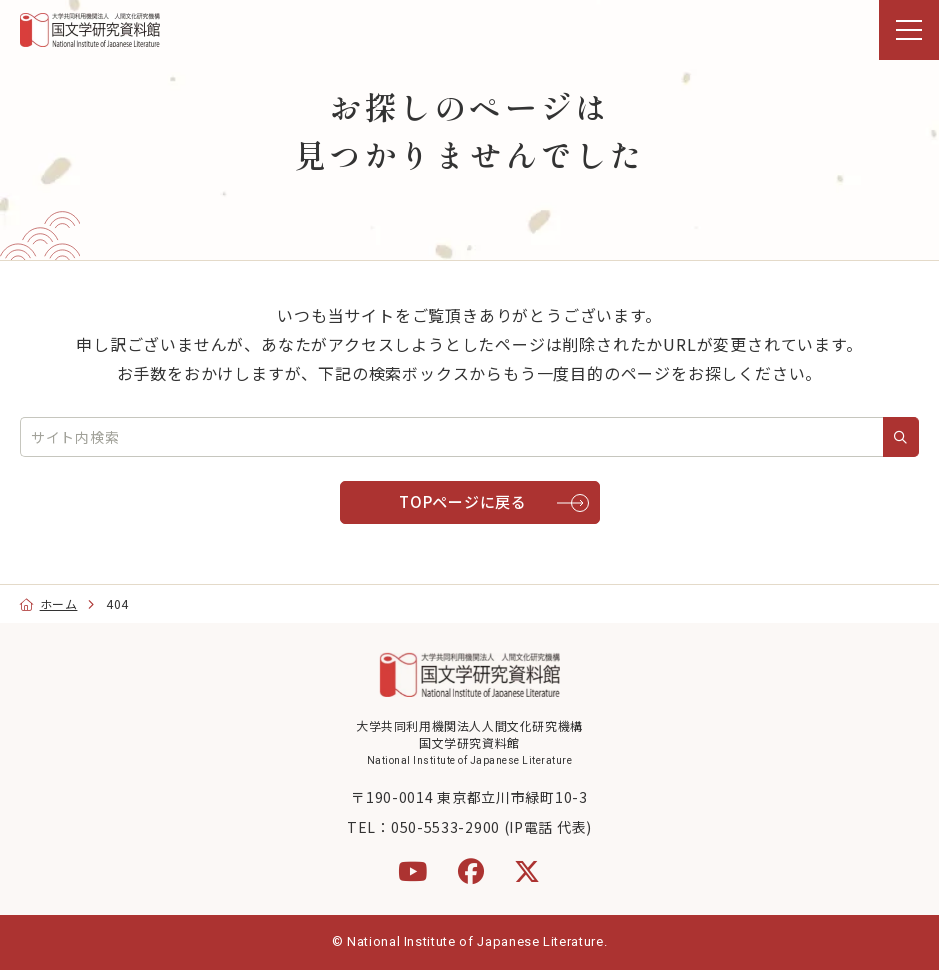  What do you see at coordinates (469, 30) in the screenshot?
I see `[region]` at bounding box center [469, 30].